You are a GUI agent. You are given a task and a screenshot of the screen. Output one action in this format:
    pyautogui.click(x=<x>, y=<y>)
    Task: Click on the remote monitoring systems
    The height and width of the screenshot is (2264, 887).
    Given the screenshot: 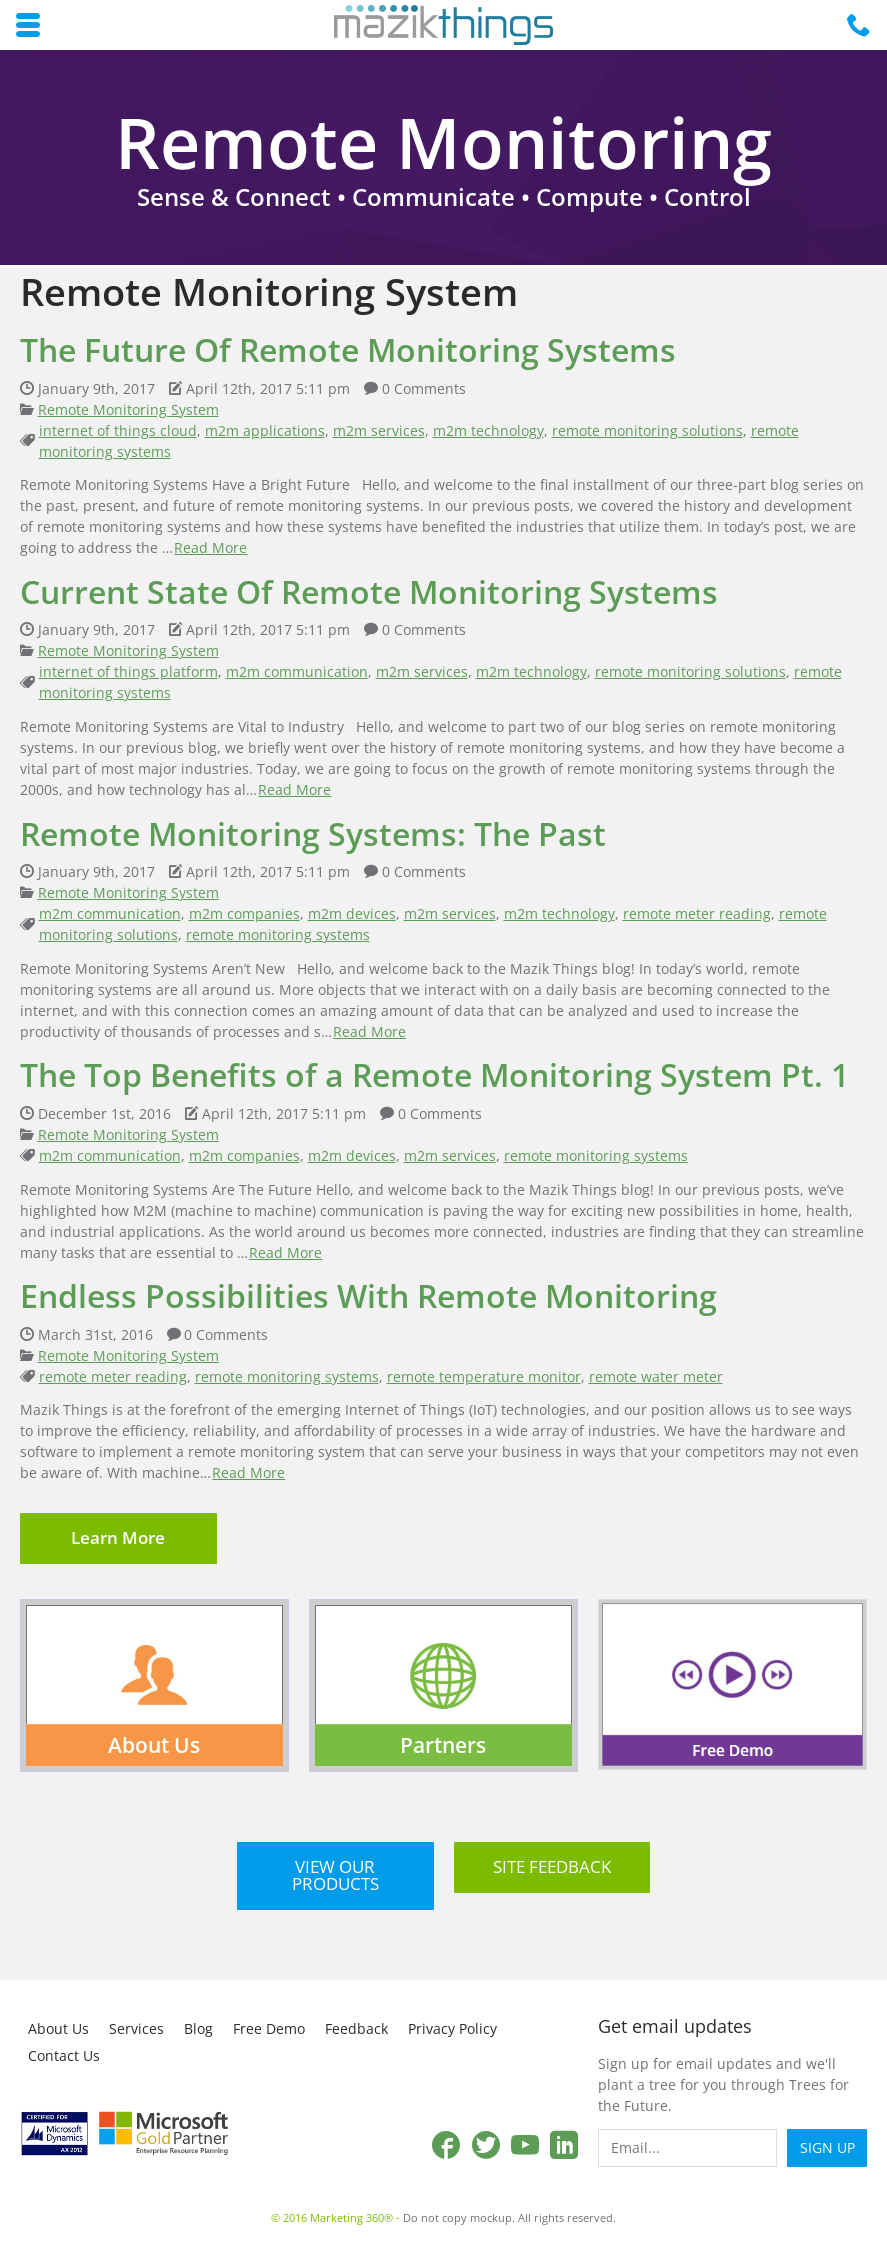 What is the action you would take?
    pyautogui.click(x=278, y=934)
    